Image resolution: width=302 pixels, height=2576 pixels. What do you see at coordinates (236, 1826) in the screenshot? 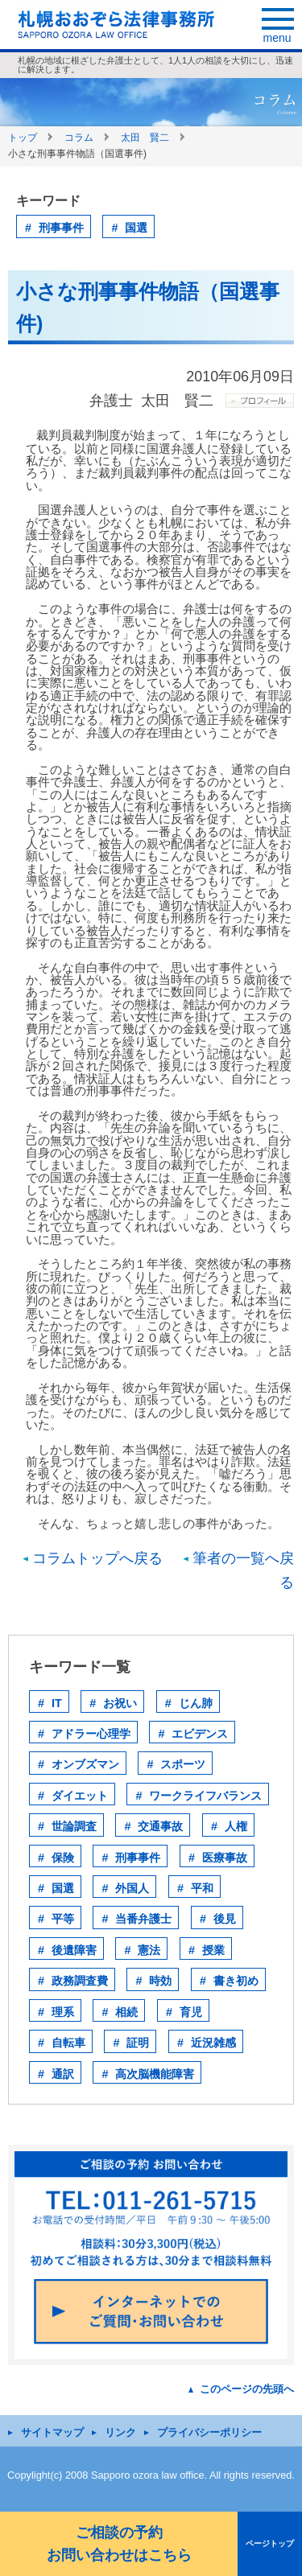
I see `人権` at bounding box center [236, 1826].